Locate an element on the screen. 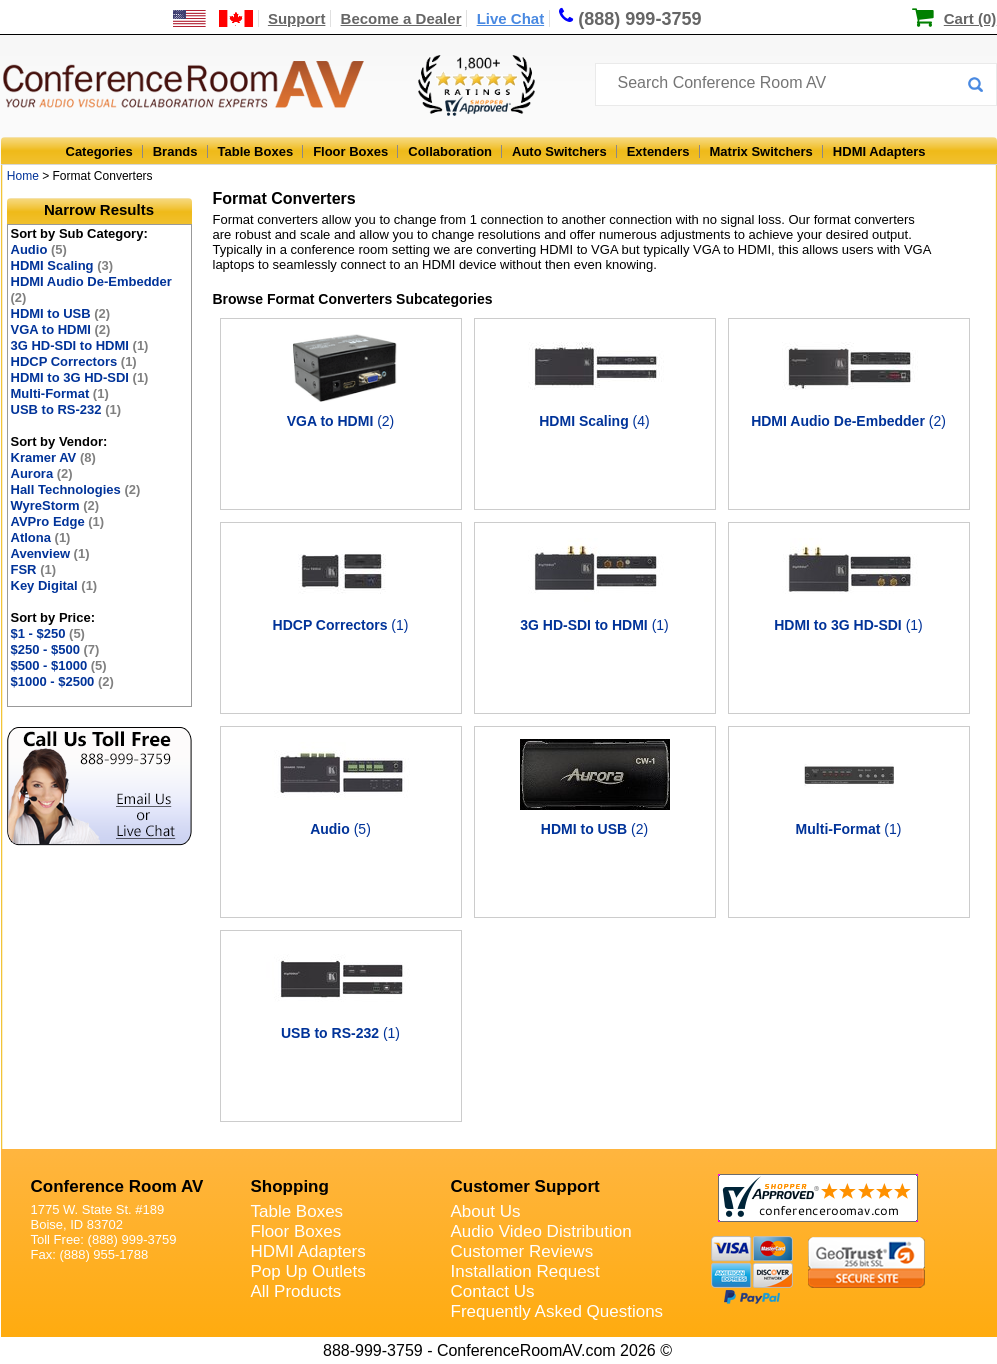 Image resolution: width=997 pixels, height=1364 pixels. Floor Boxes is located at coordinates (350, 151).